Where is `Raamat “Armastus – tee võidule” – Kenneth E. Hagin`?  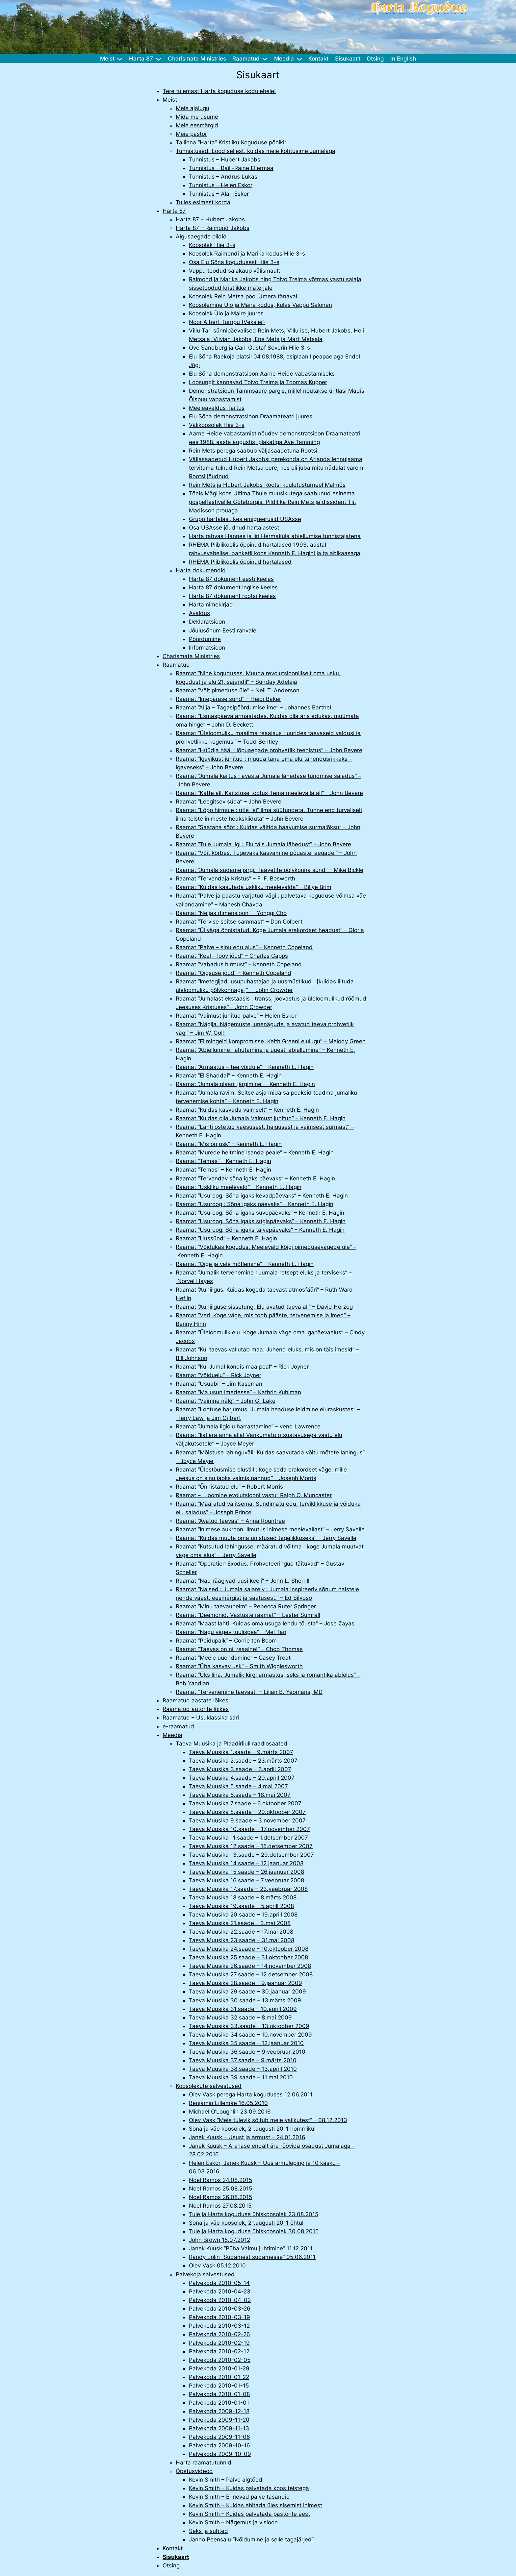
Raamat “Armastus – tee võidule” – Kenneth E. Hagin is located at coordinates (245, 1067).